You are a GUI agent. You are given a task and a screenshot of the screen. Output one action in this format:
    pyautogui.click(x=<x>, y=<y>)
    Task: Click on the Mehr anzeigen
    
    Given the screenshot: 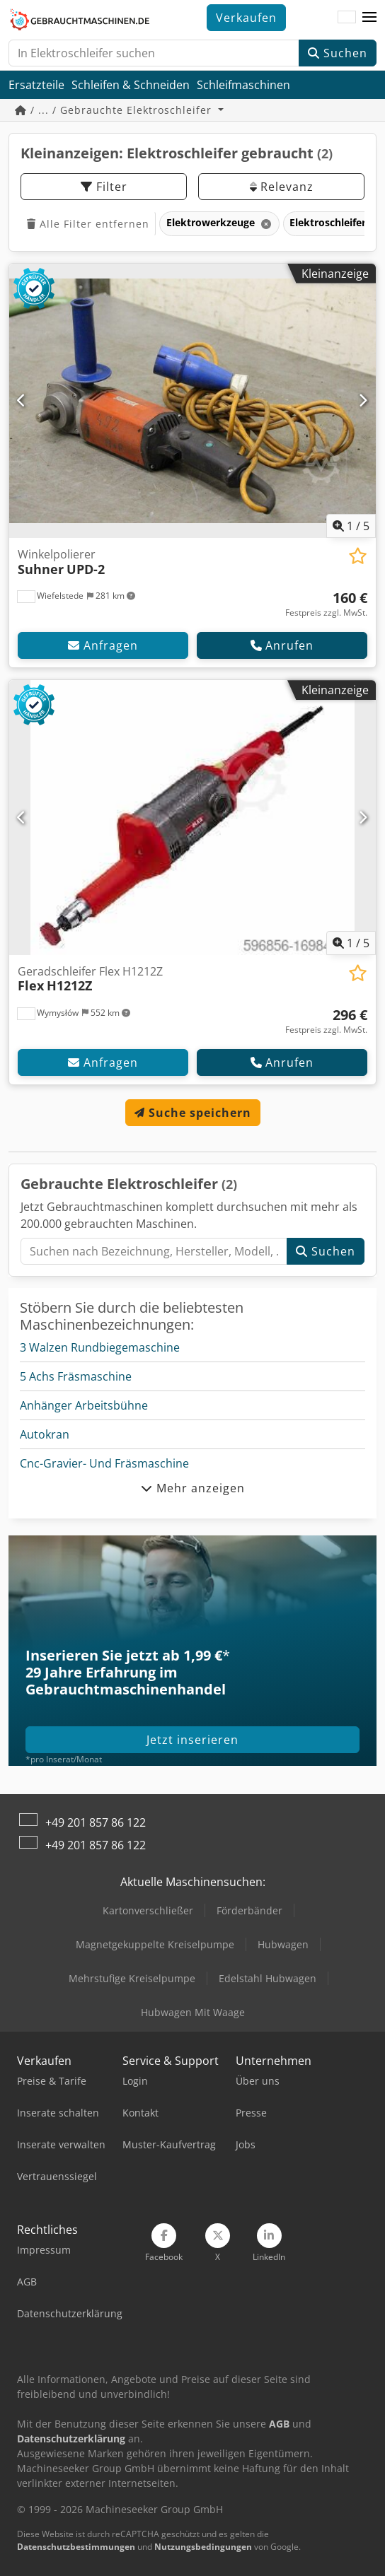 What is the action you would take?
    pyautogui.click(x=193, y=1488)
    